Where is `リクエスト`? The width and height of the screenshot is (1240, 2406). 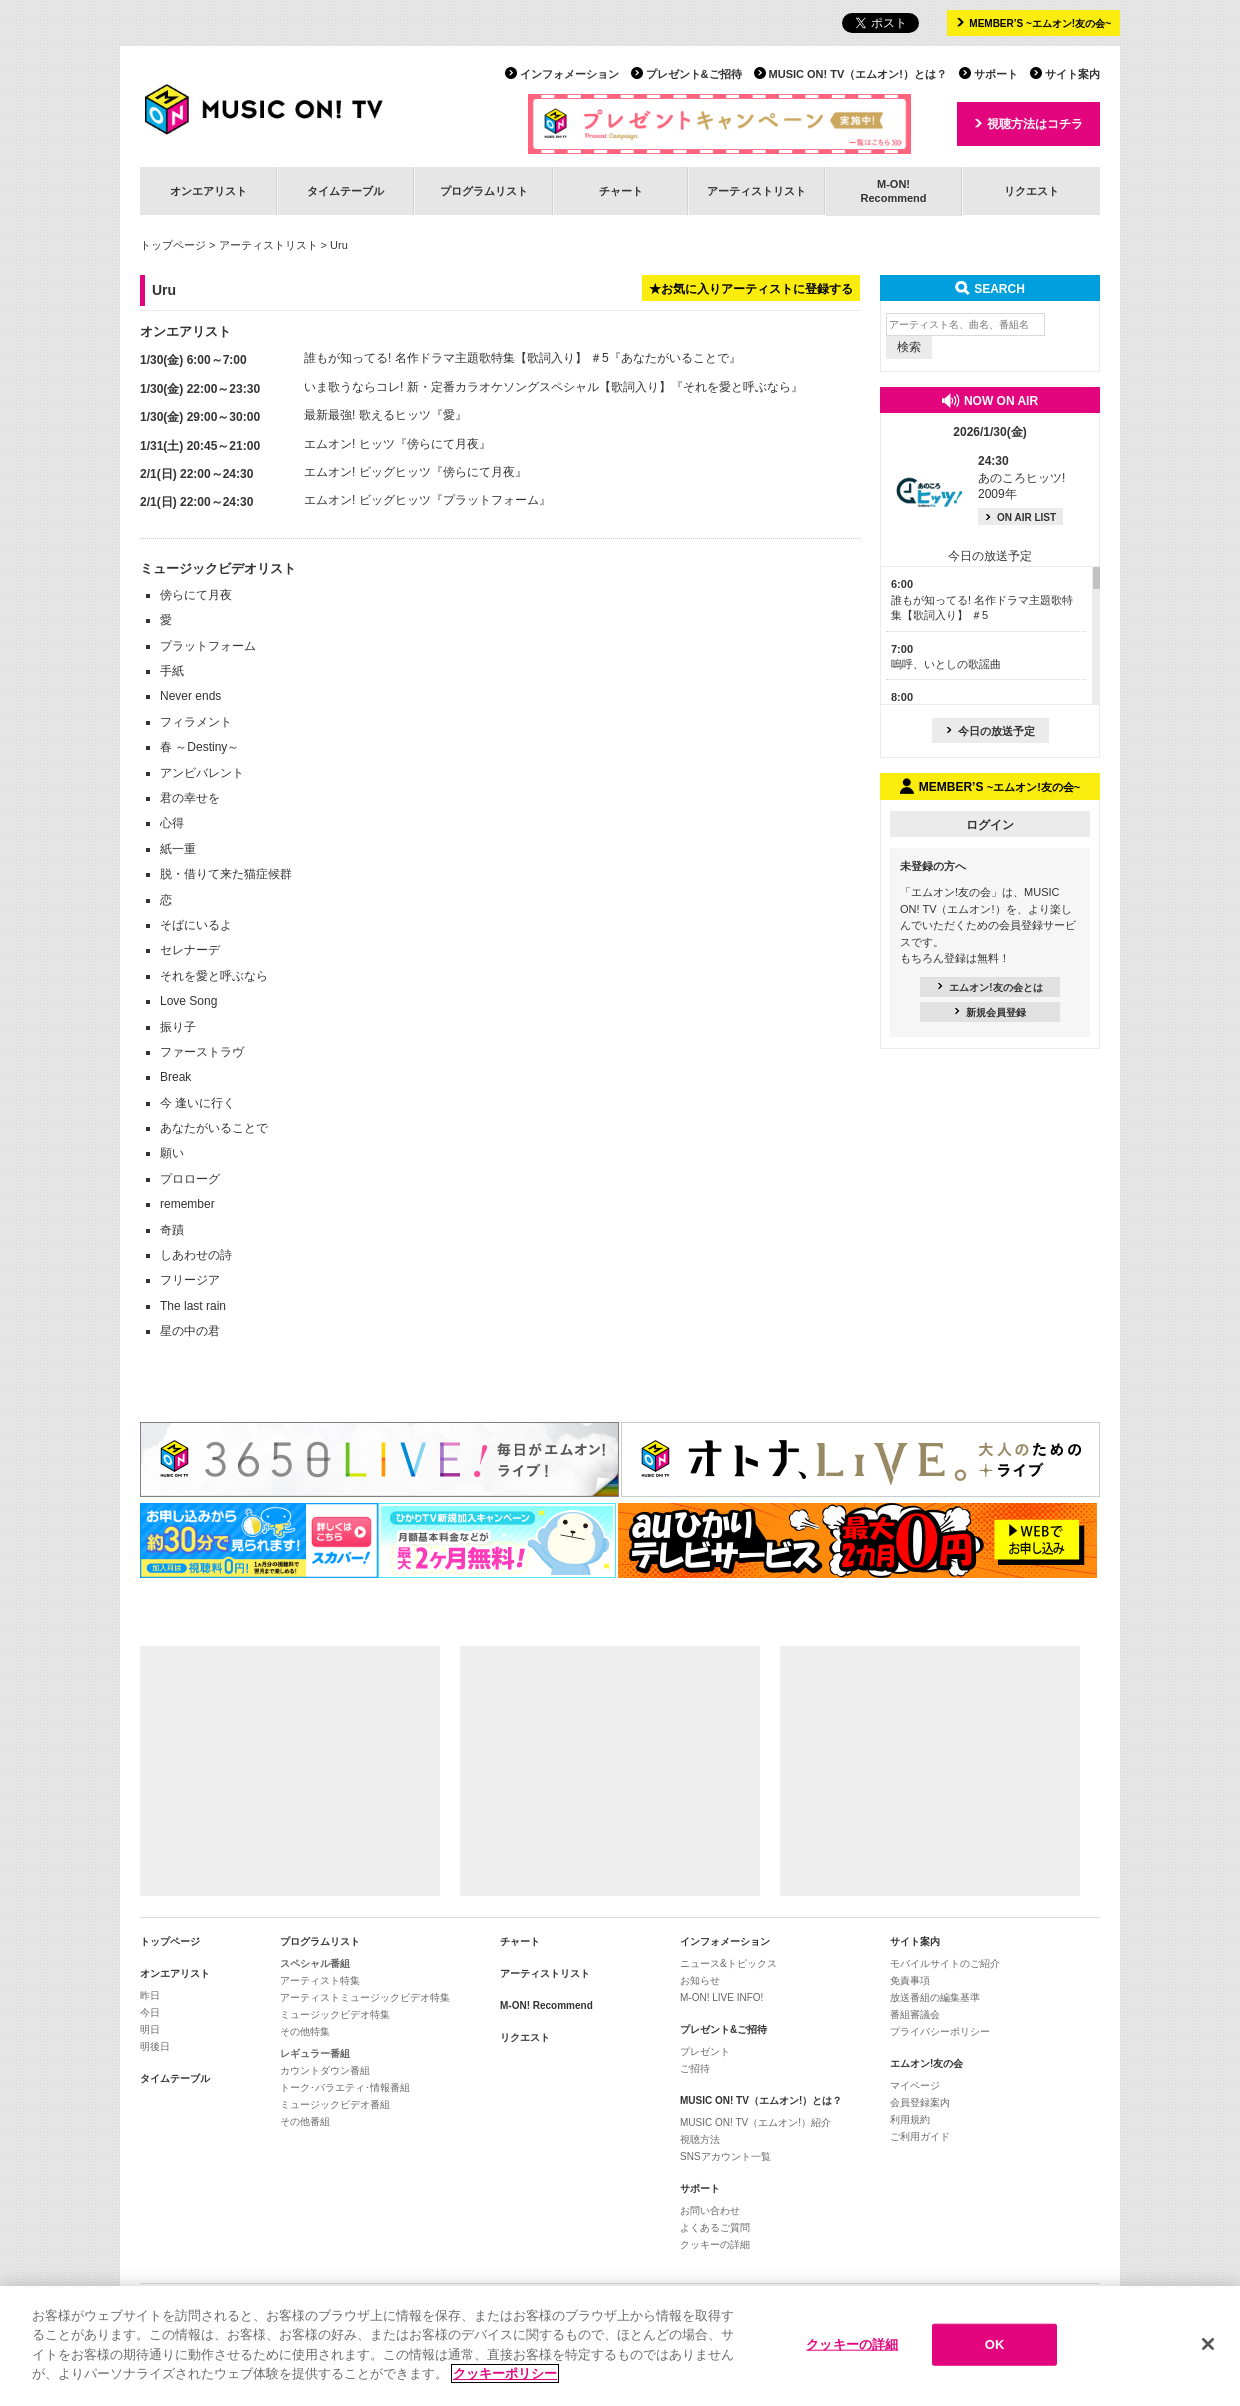 リクエスト is located at coordinates (1031, 191).